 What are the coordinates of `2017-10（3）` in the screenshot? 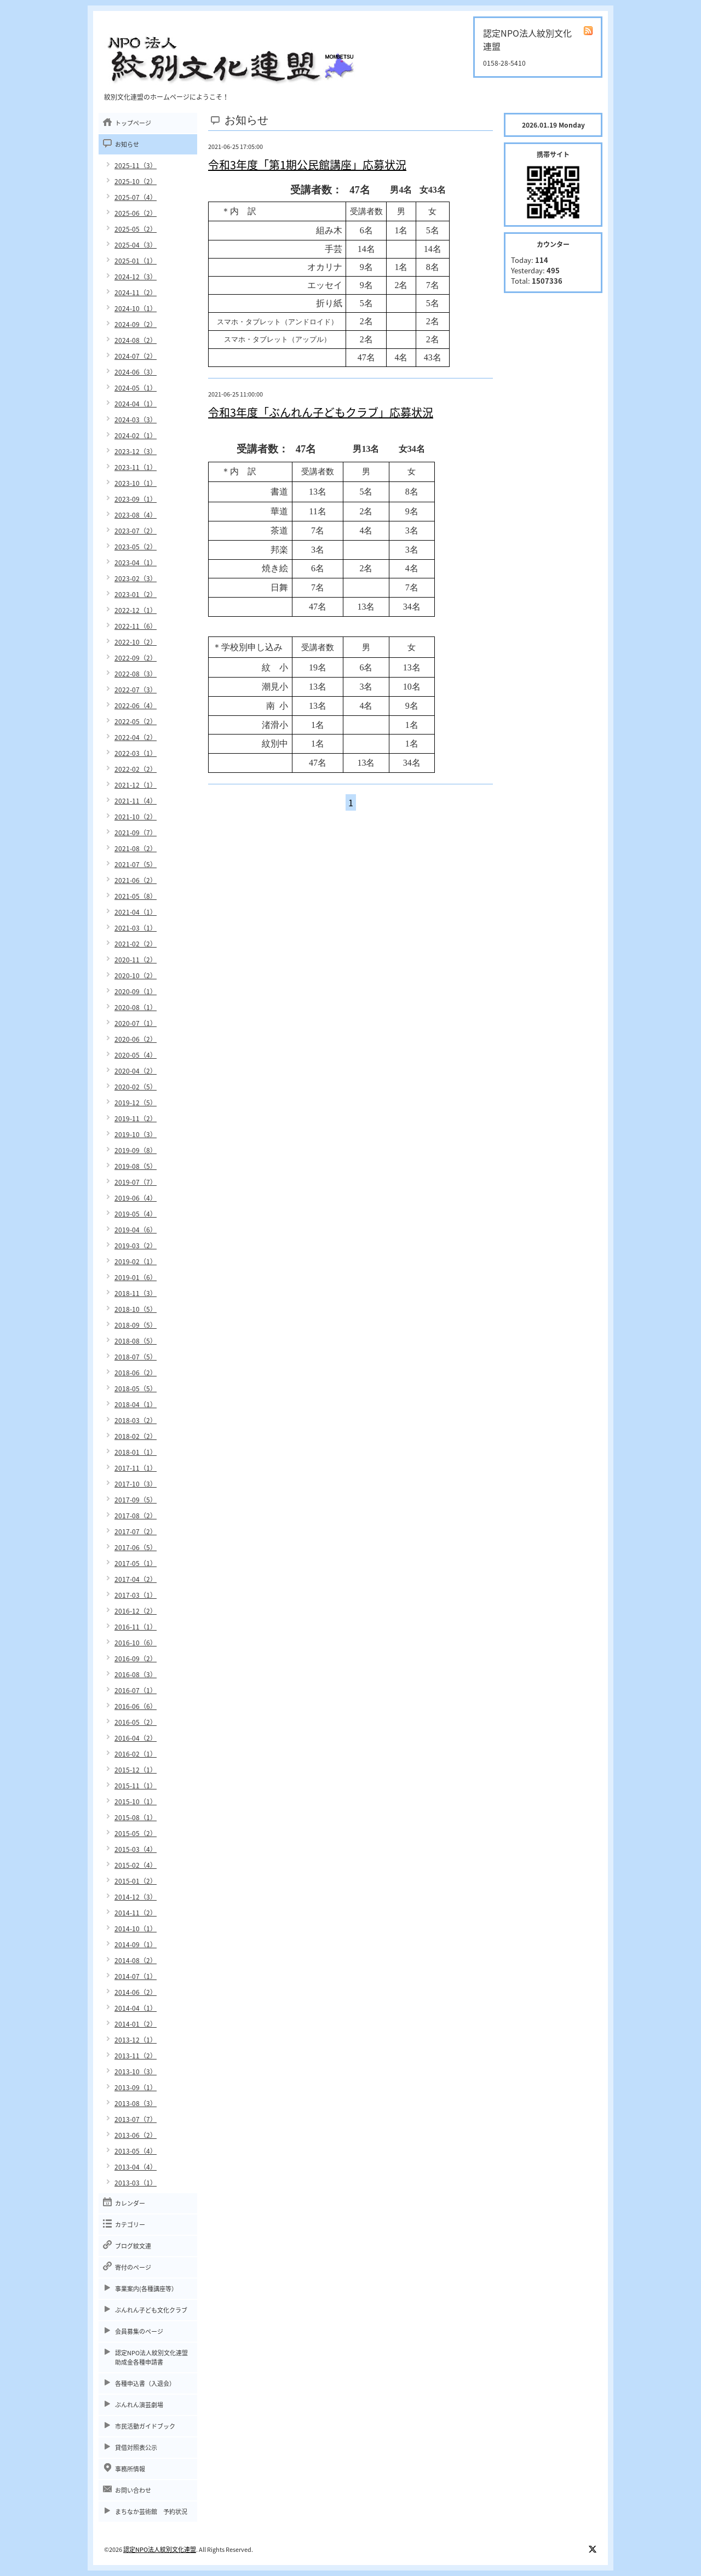 It's located at (135, 1484).